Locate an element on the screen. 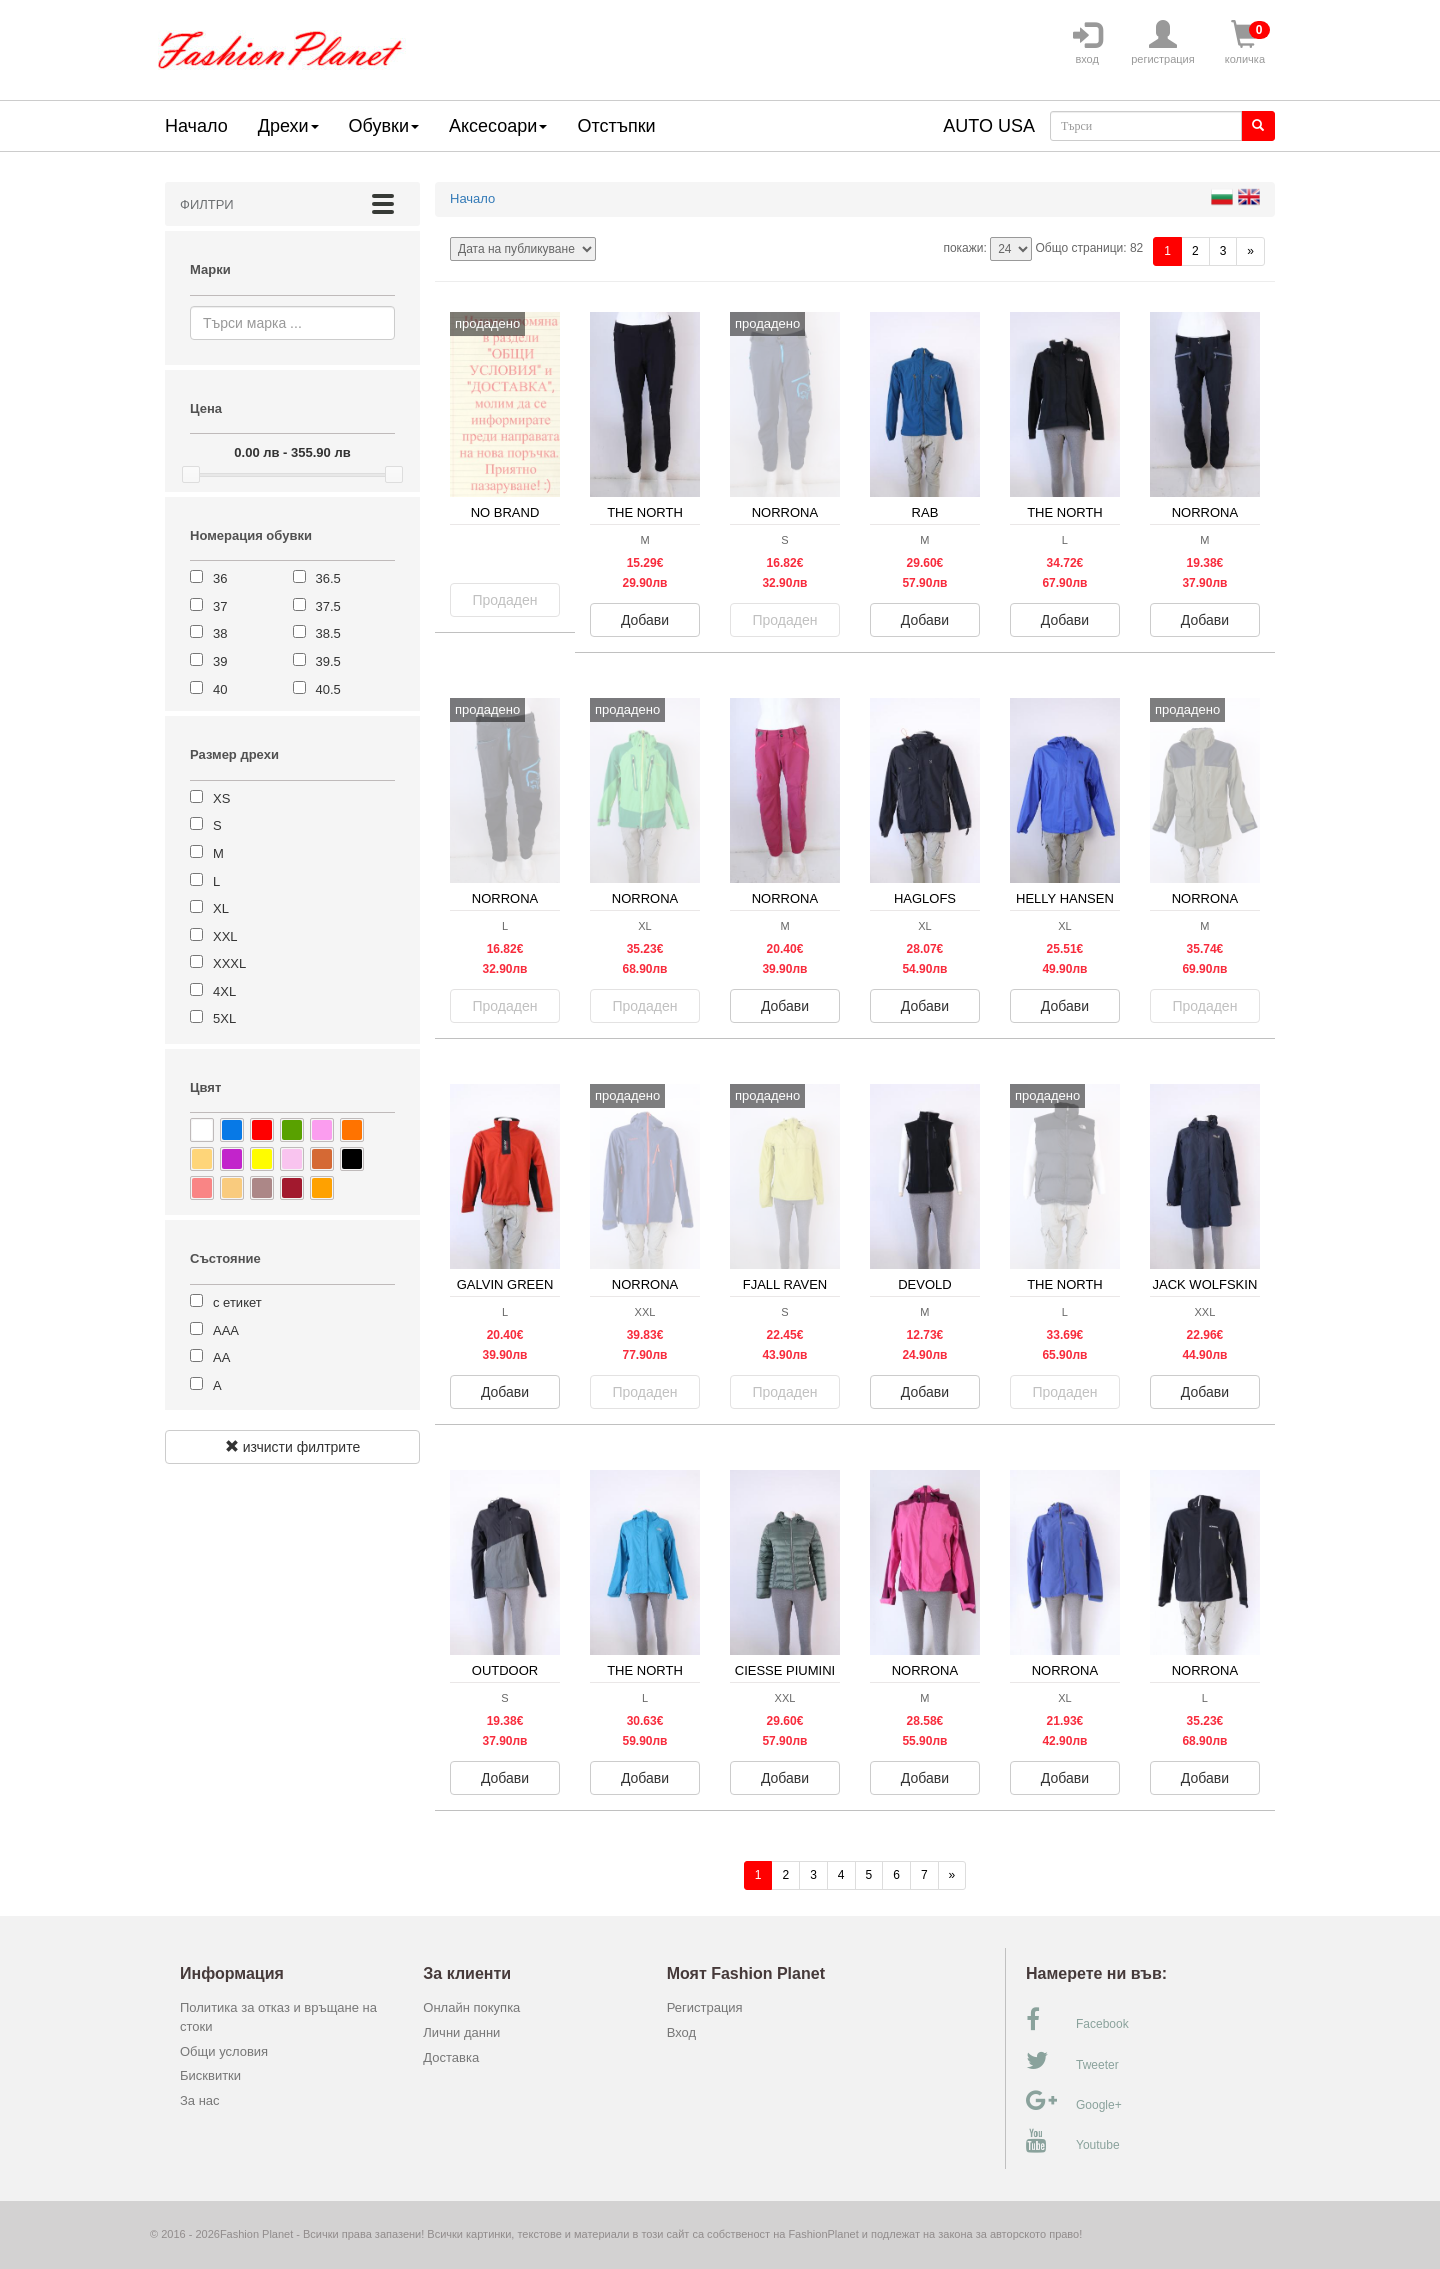 This screenshot has height=2269, width=1440. 40 is located at coordinates (220, 689).